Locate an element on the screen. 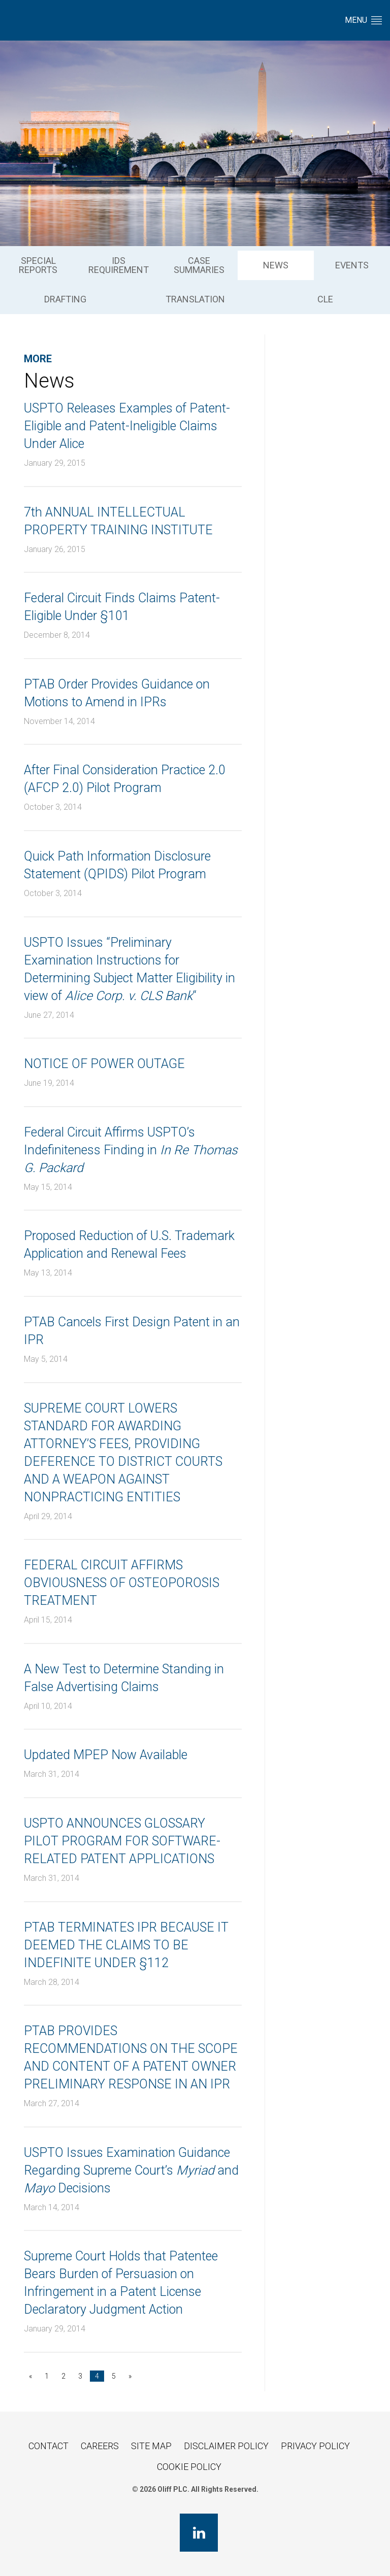  [menuitem] is located at coordinates (38, 265).